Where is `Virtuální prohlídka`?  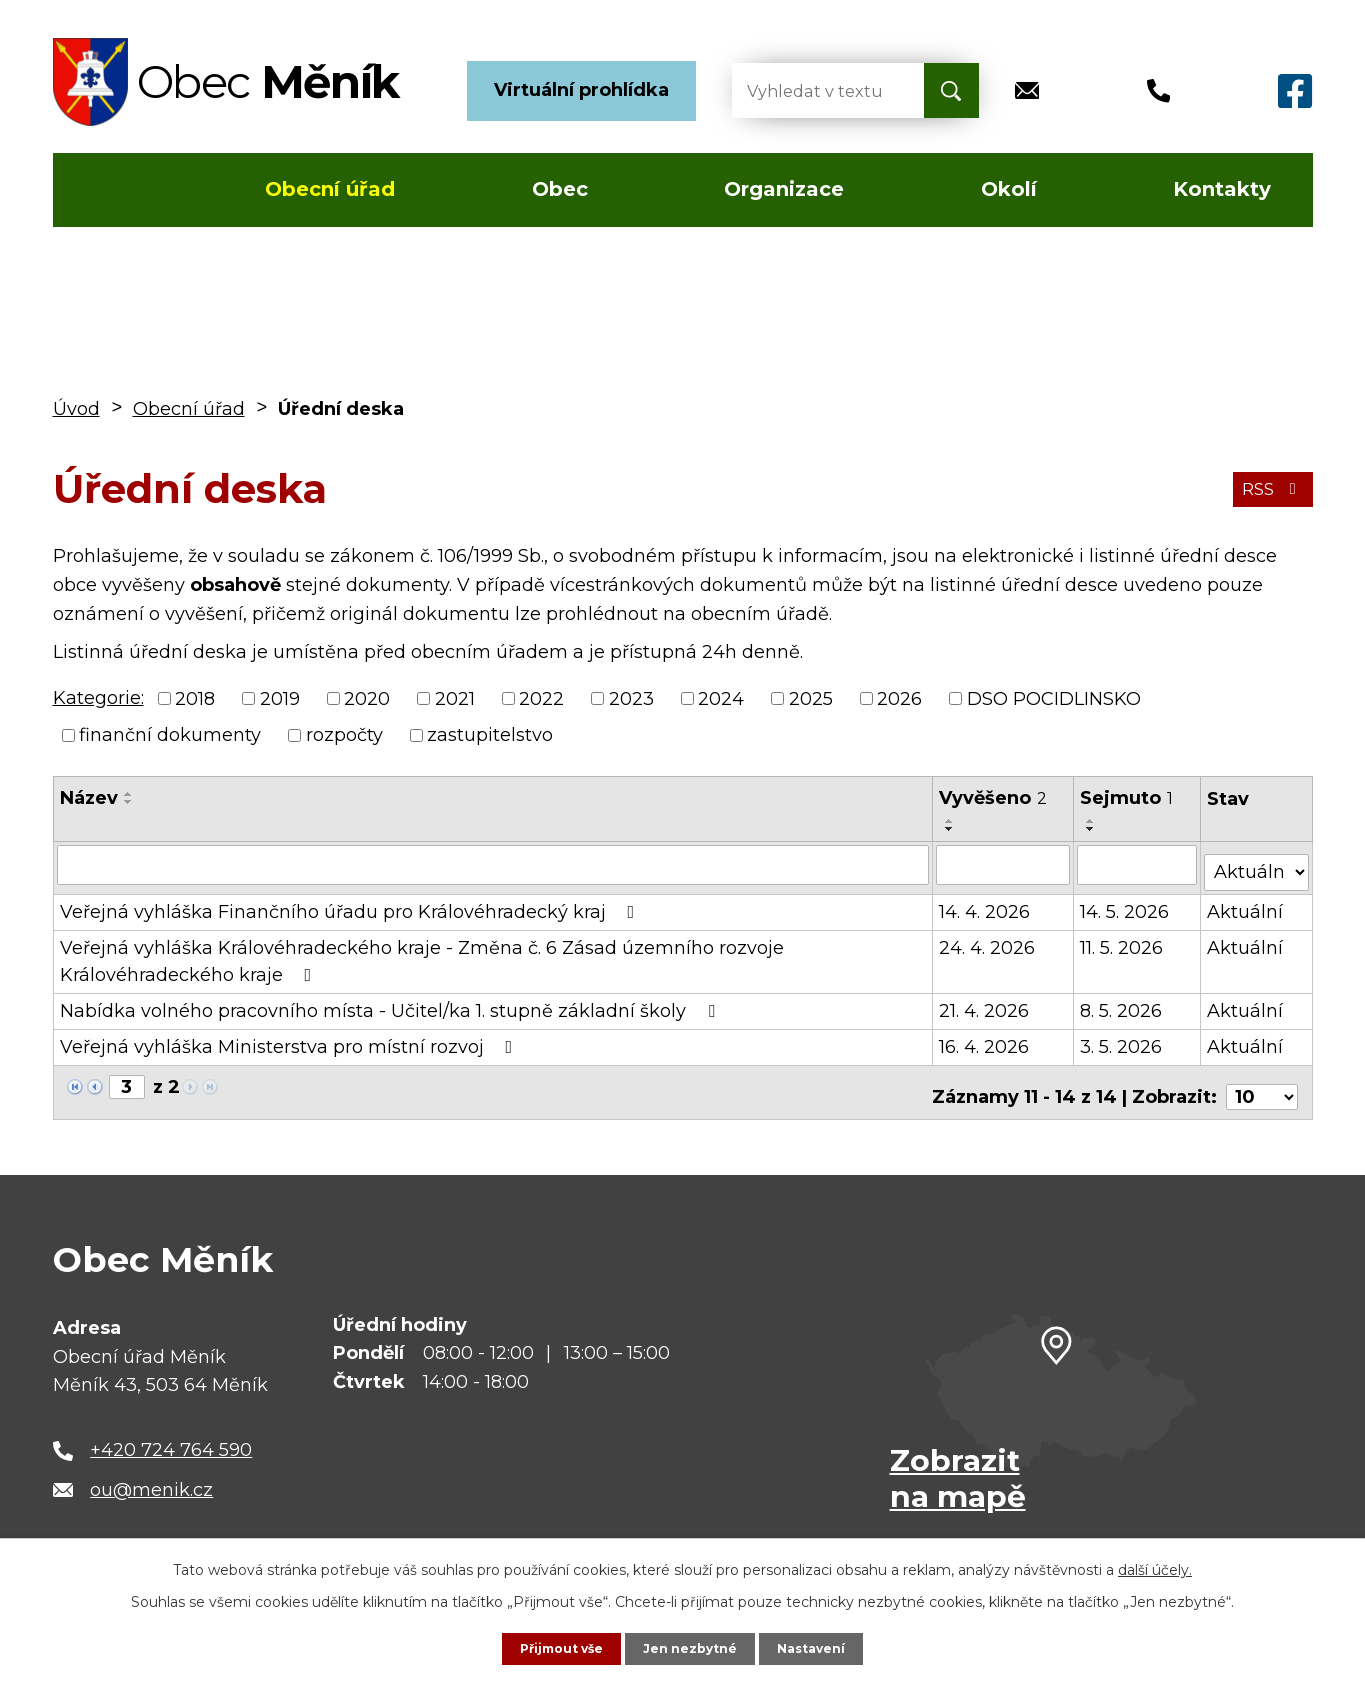
Virtuální prohlídka is located at coordinates (581, 90).